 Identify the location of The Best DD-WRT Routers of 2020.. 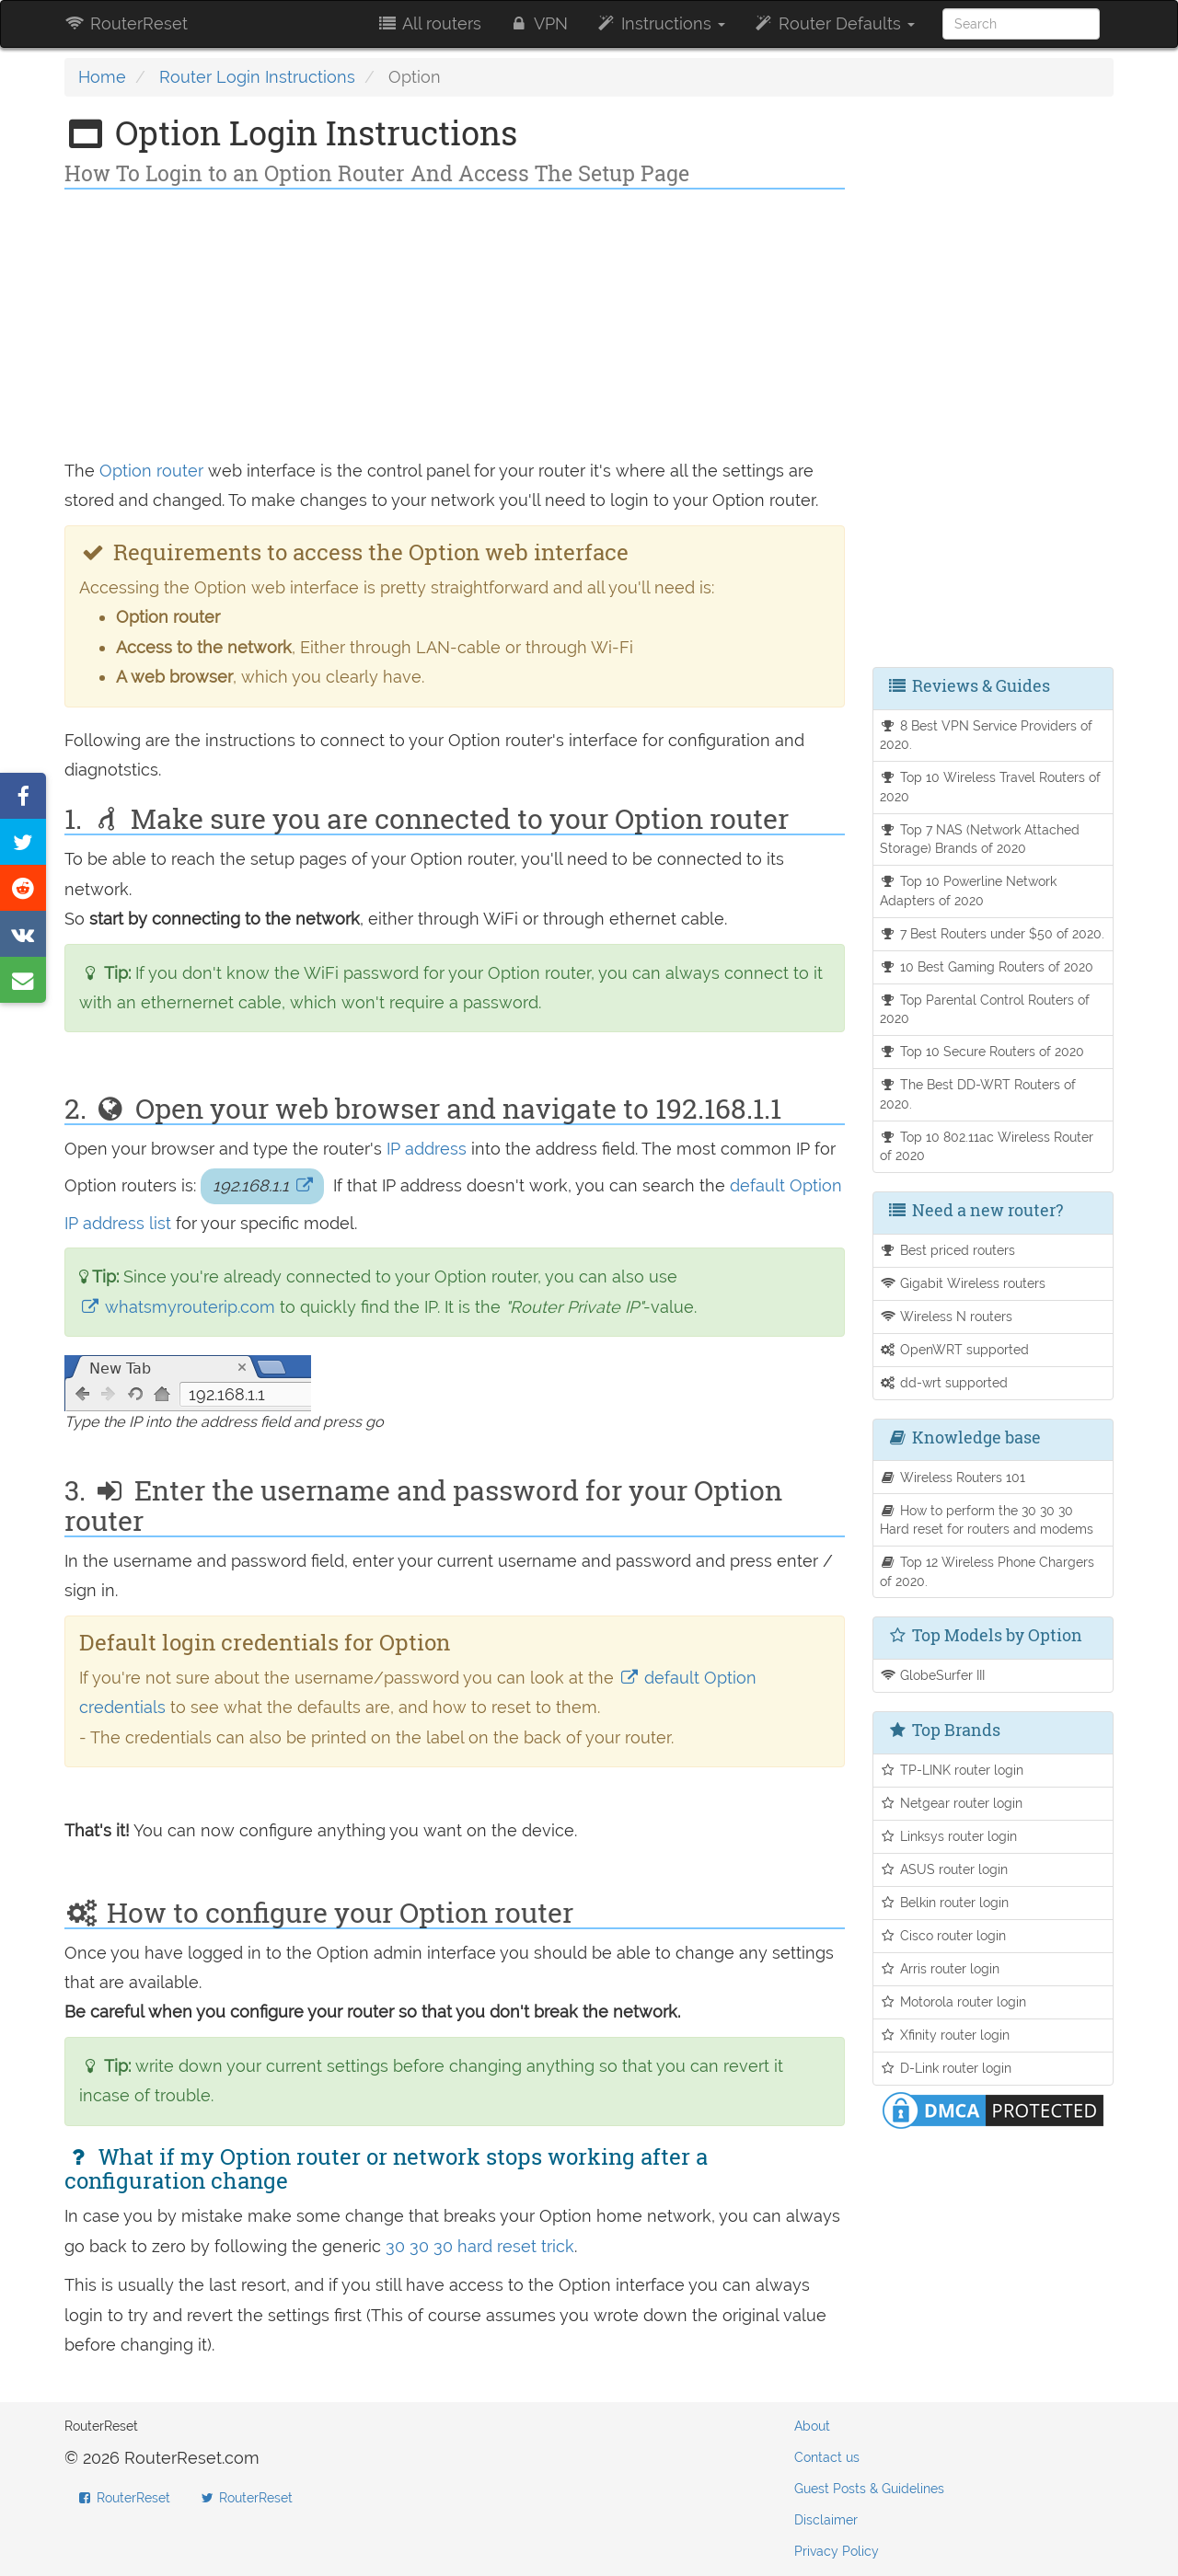
(978, 1093).